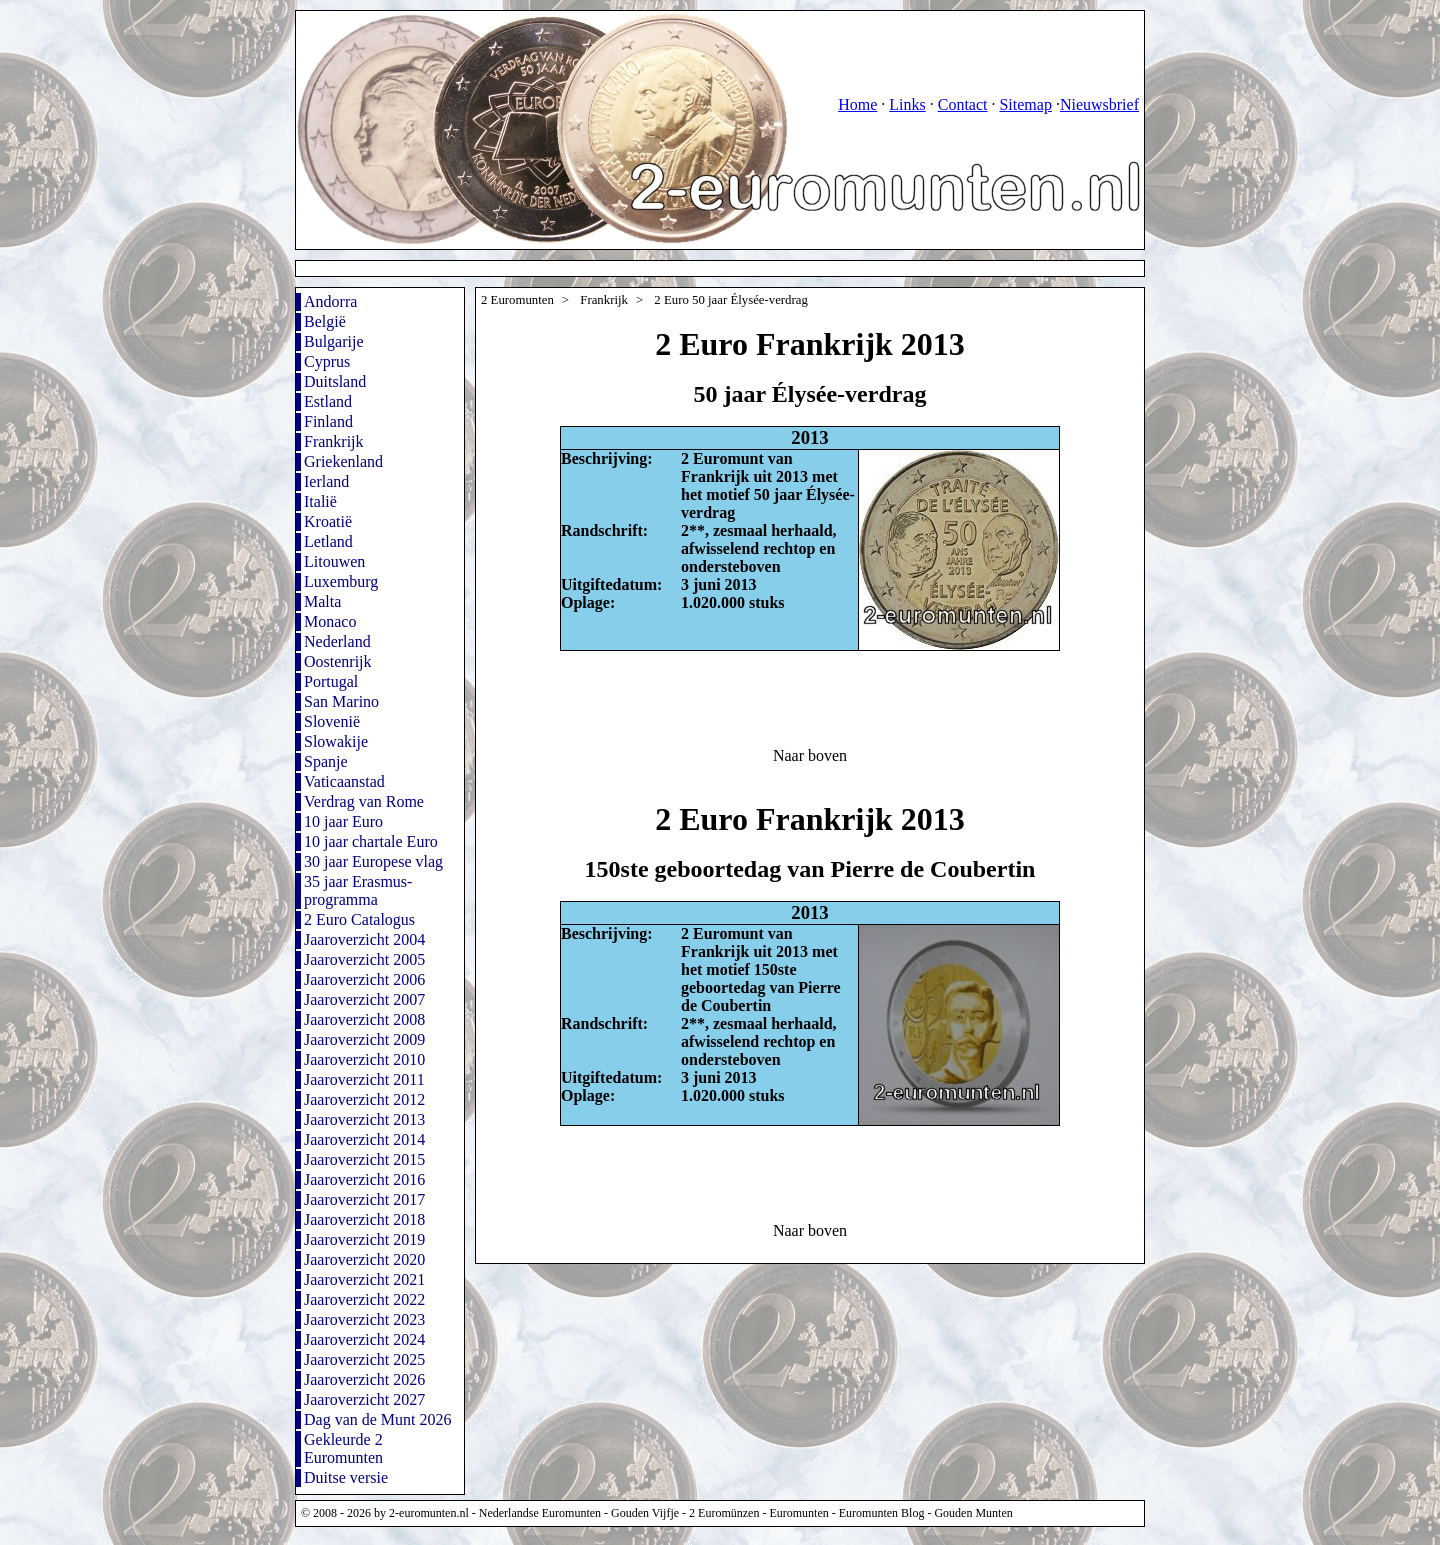  What do you see at coordinates (364, 939) in the screenshot?
I see `Jaaroverzicht 2004` at bounding box center [364, 939].